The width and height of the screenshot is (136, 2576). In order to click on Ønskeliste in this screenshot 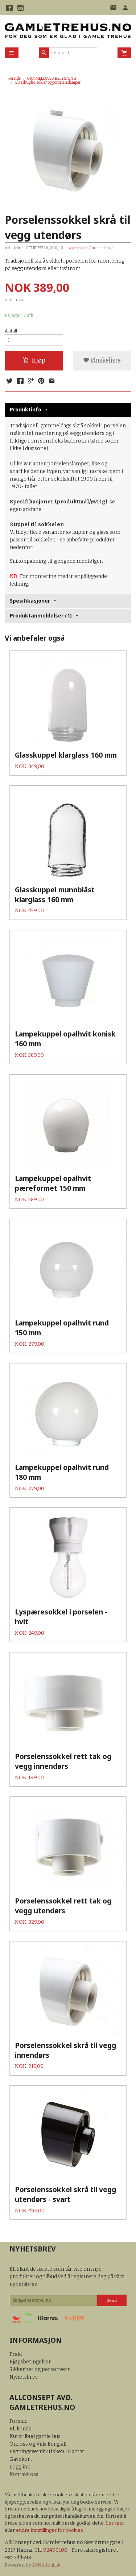, I will do `click(102, 360)`.